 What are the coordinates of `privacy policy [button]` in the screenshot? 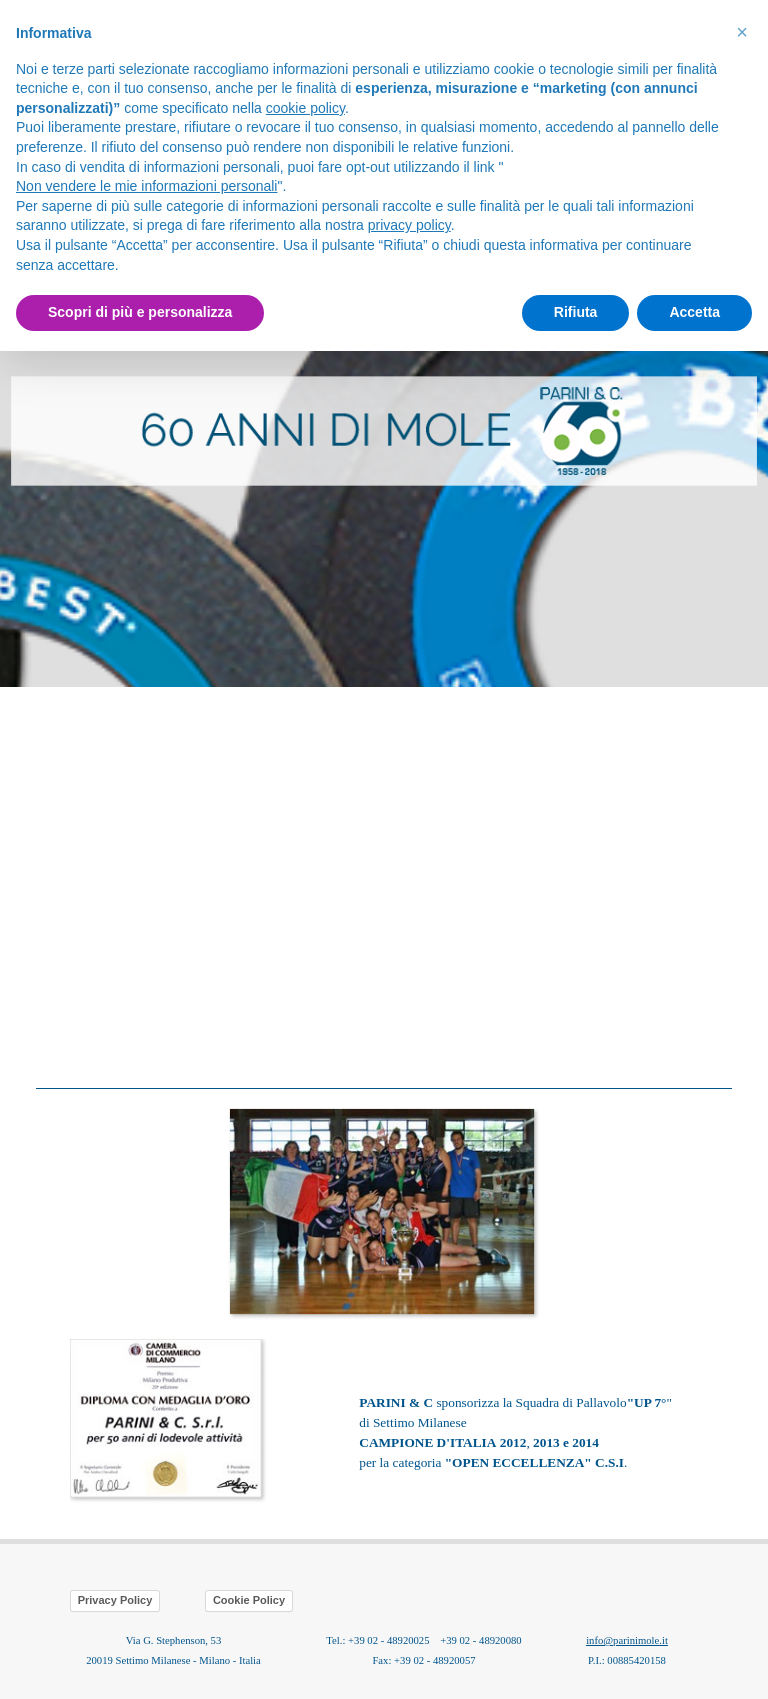 It's located at (409, 225).